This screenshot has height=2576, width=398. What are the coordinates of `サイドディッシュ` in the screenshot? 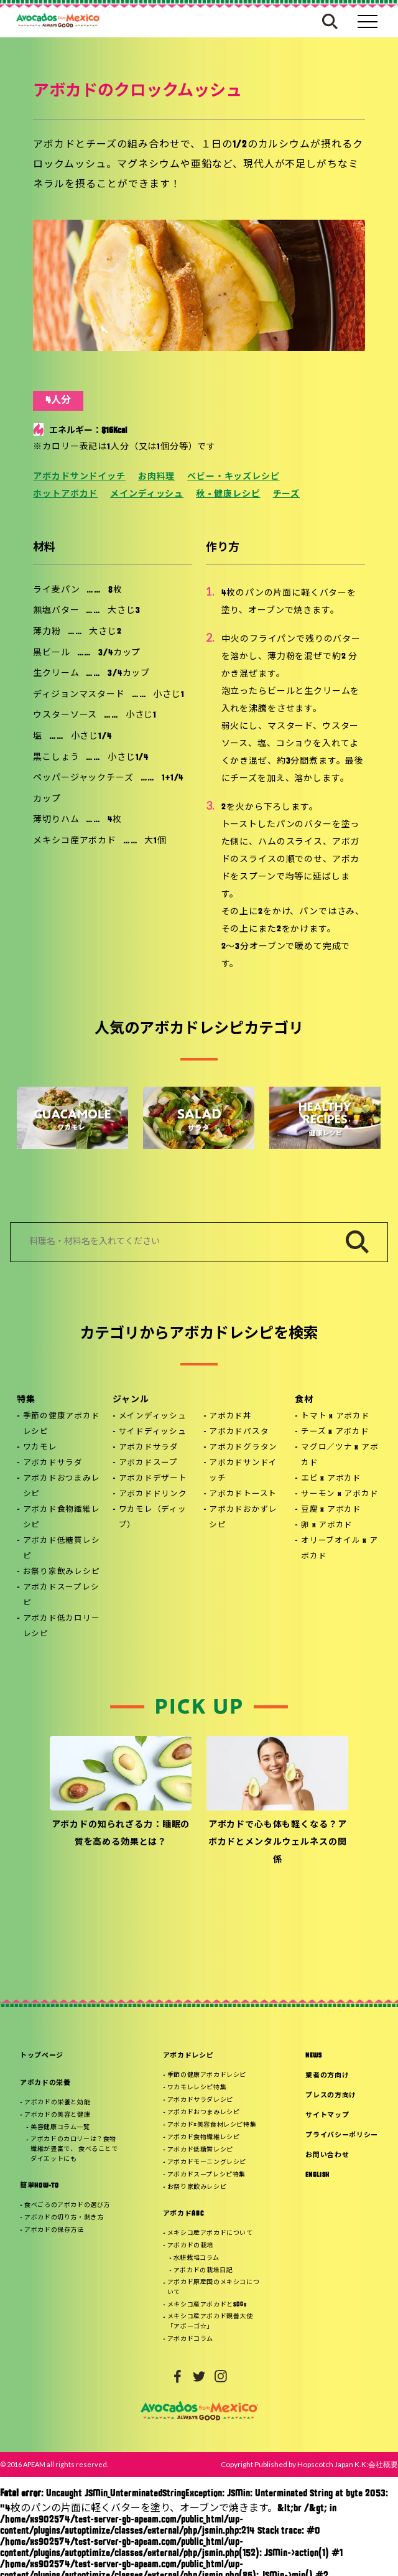 It's located at (153, 1432).